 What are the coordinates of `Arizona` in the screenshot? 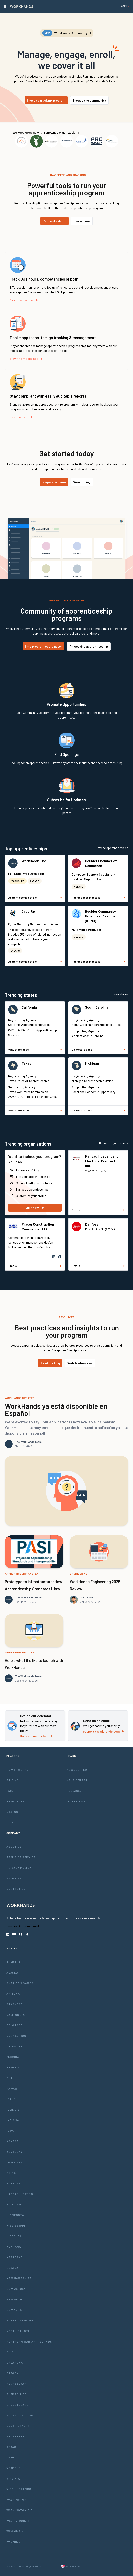 It's located at (13, 1993).